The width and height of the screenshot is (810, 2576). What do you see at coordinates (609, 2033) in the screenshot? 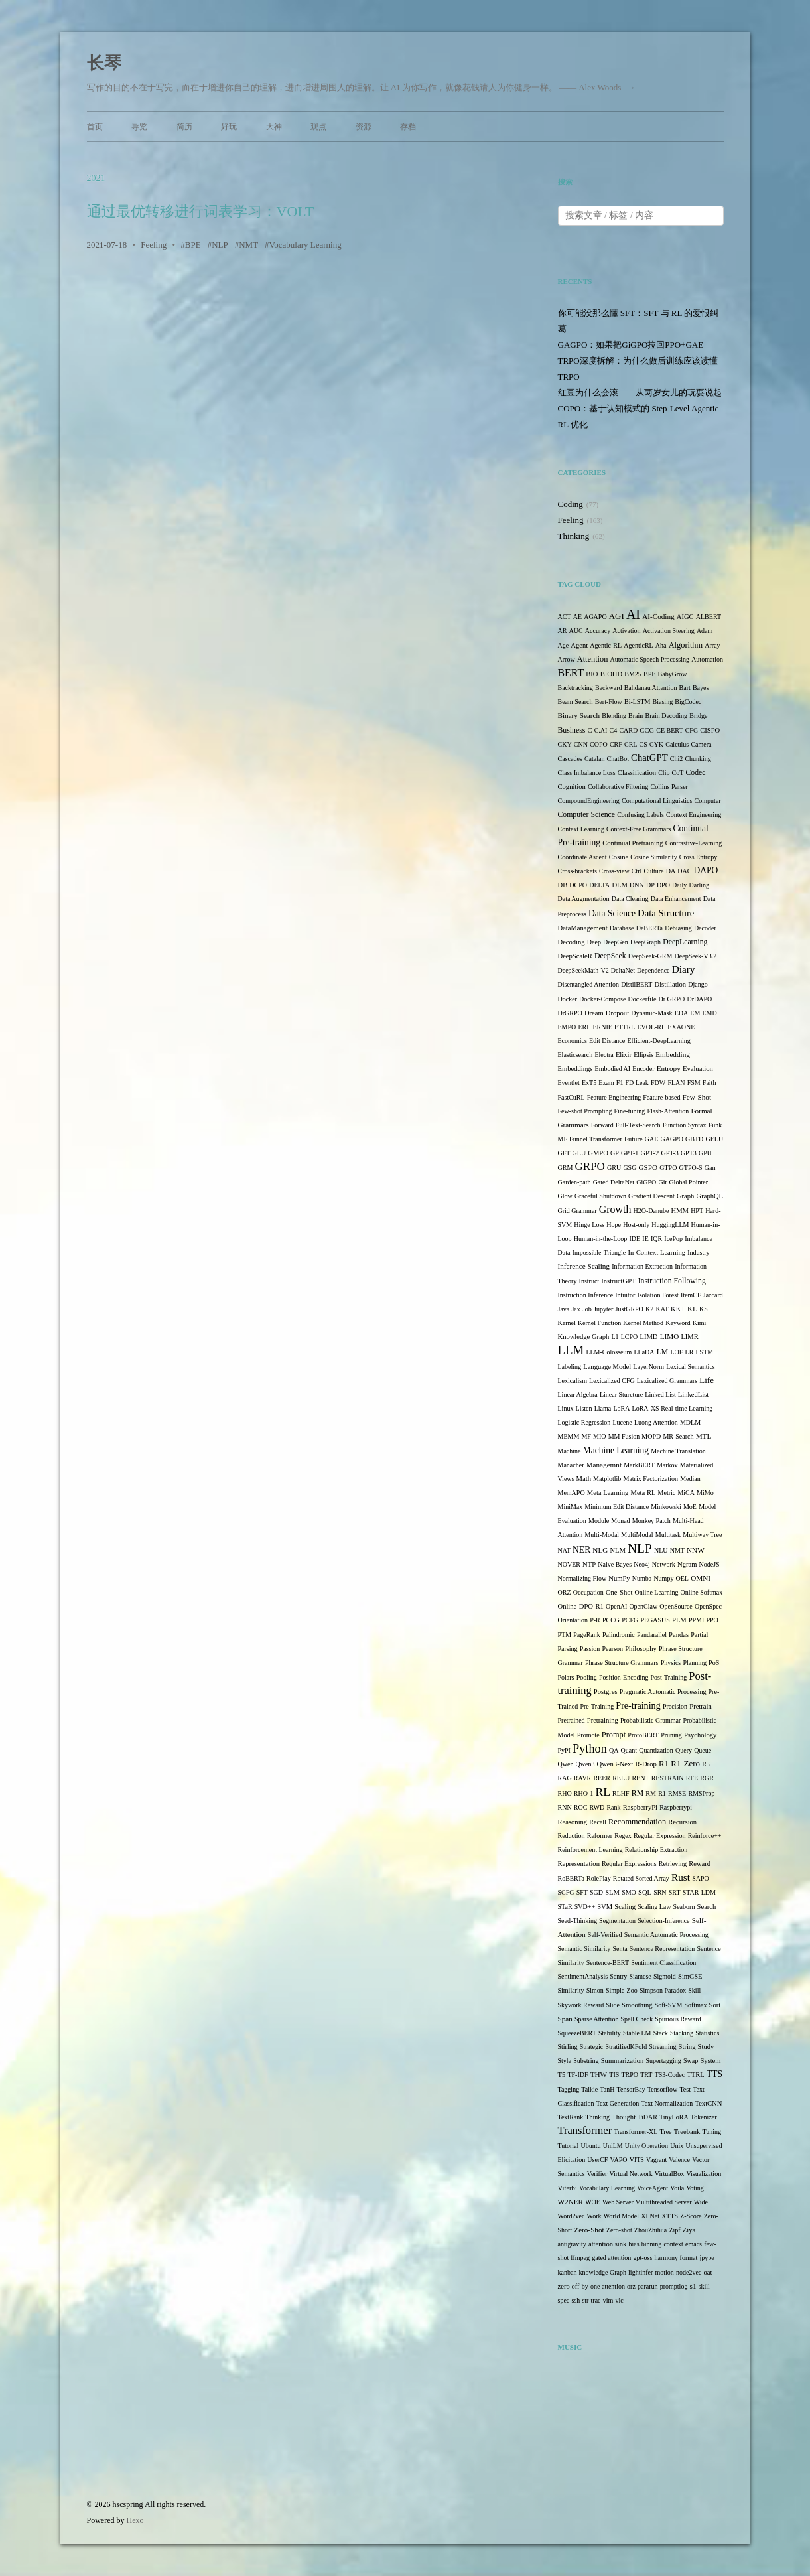
I see `Stability` at bounding box center [609, 2033].